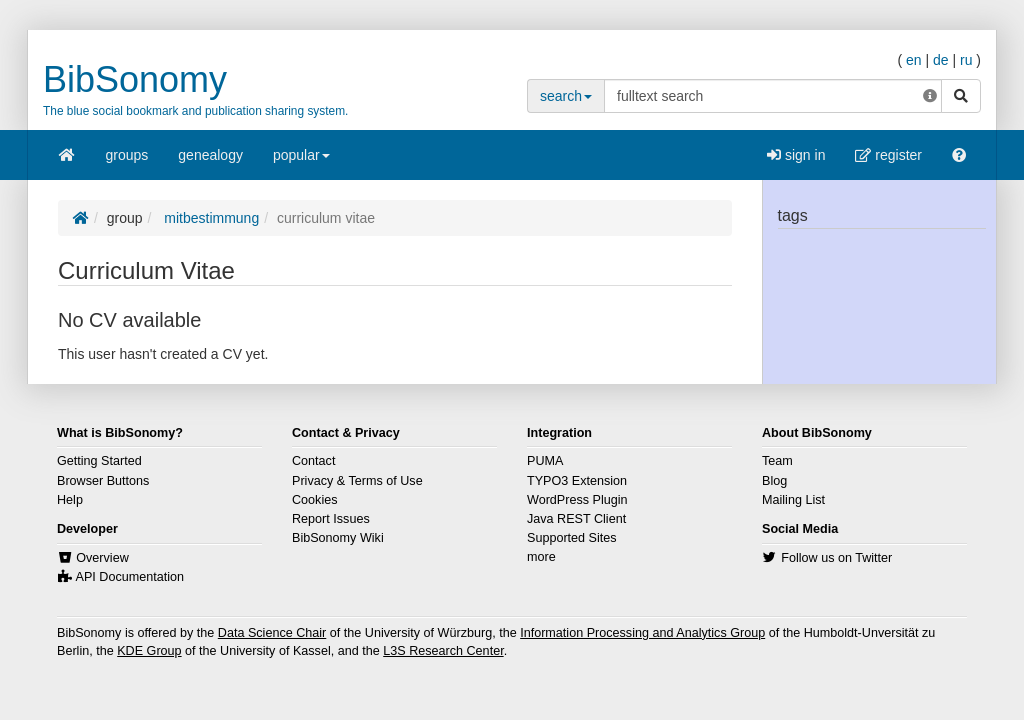 This screenshot has width=1024, height=720. What do you see at coordinates (777, 461) in the screenshot?
I see `Team` at bounding box center [777, 461].